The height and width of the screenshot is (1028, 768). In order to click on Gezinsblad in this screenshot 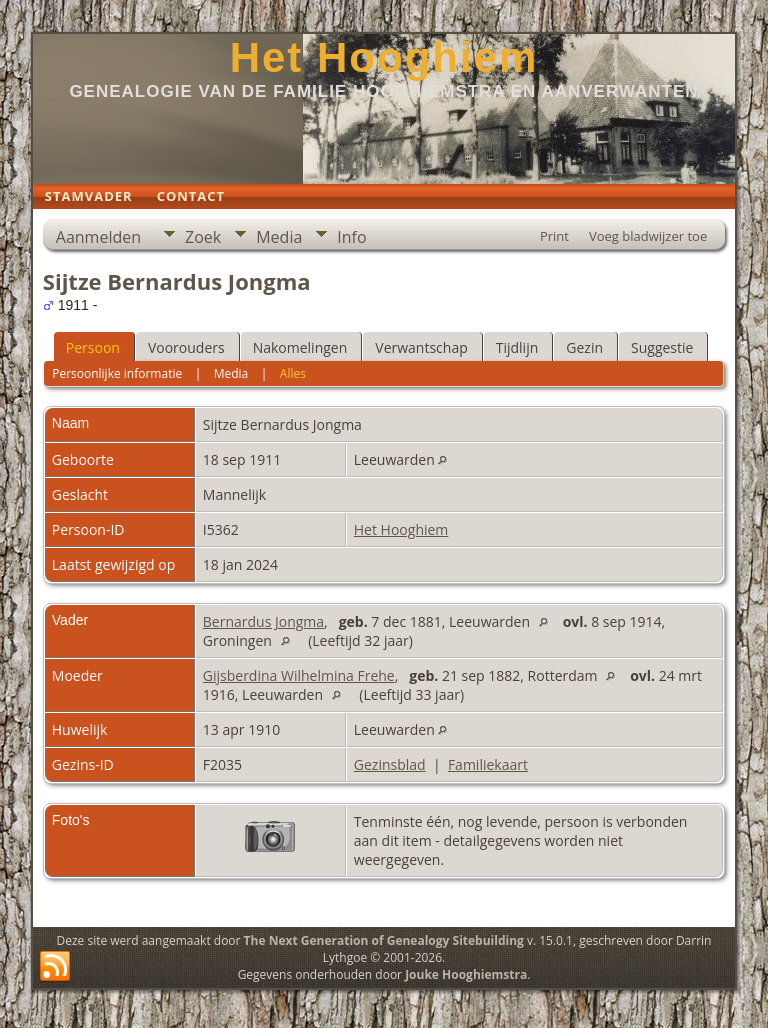, I will do `click(390, 764)`.